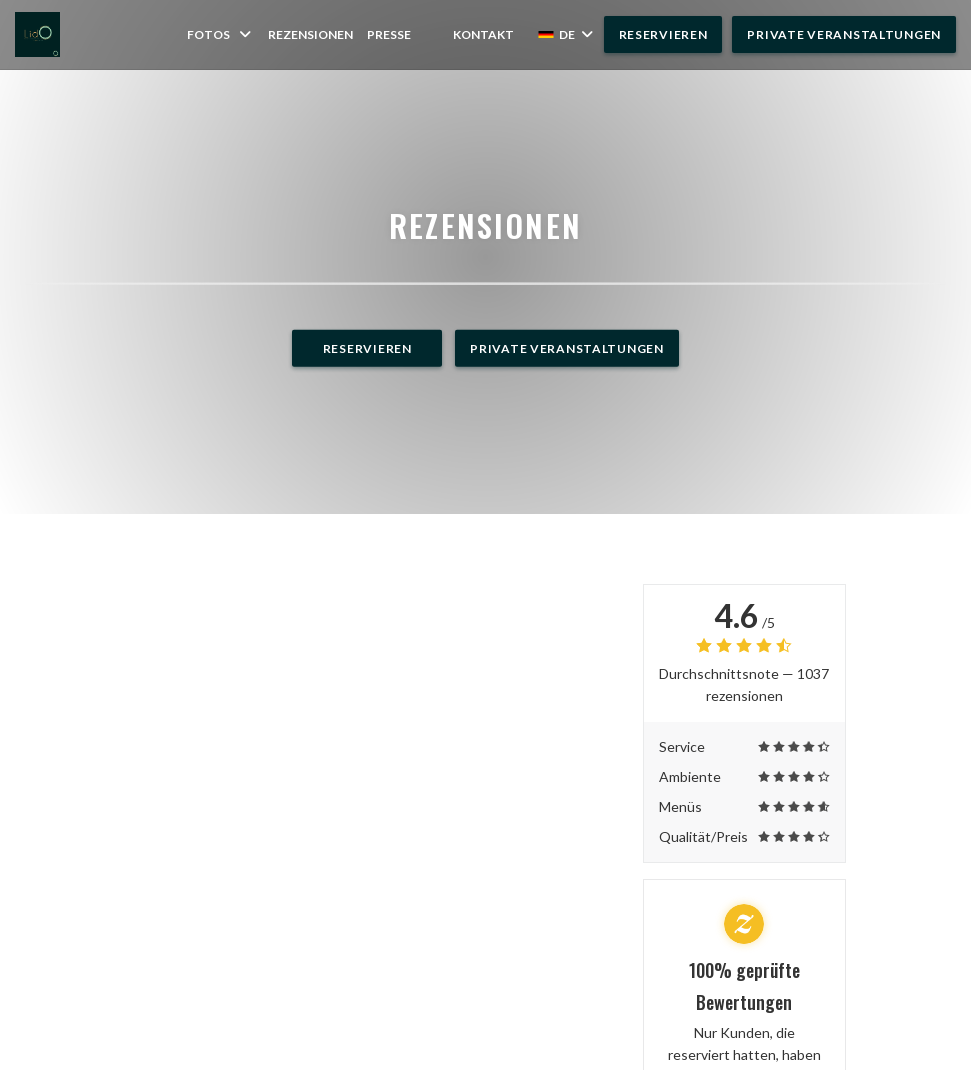 This screenshot has height=1070, width=971. I want to click on Reservieren, so click(663, 34).